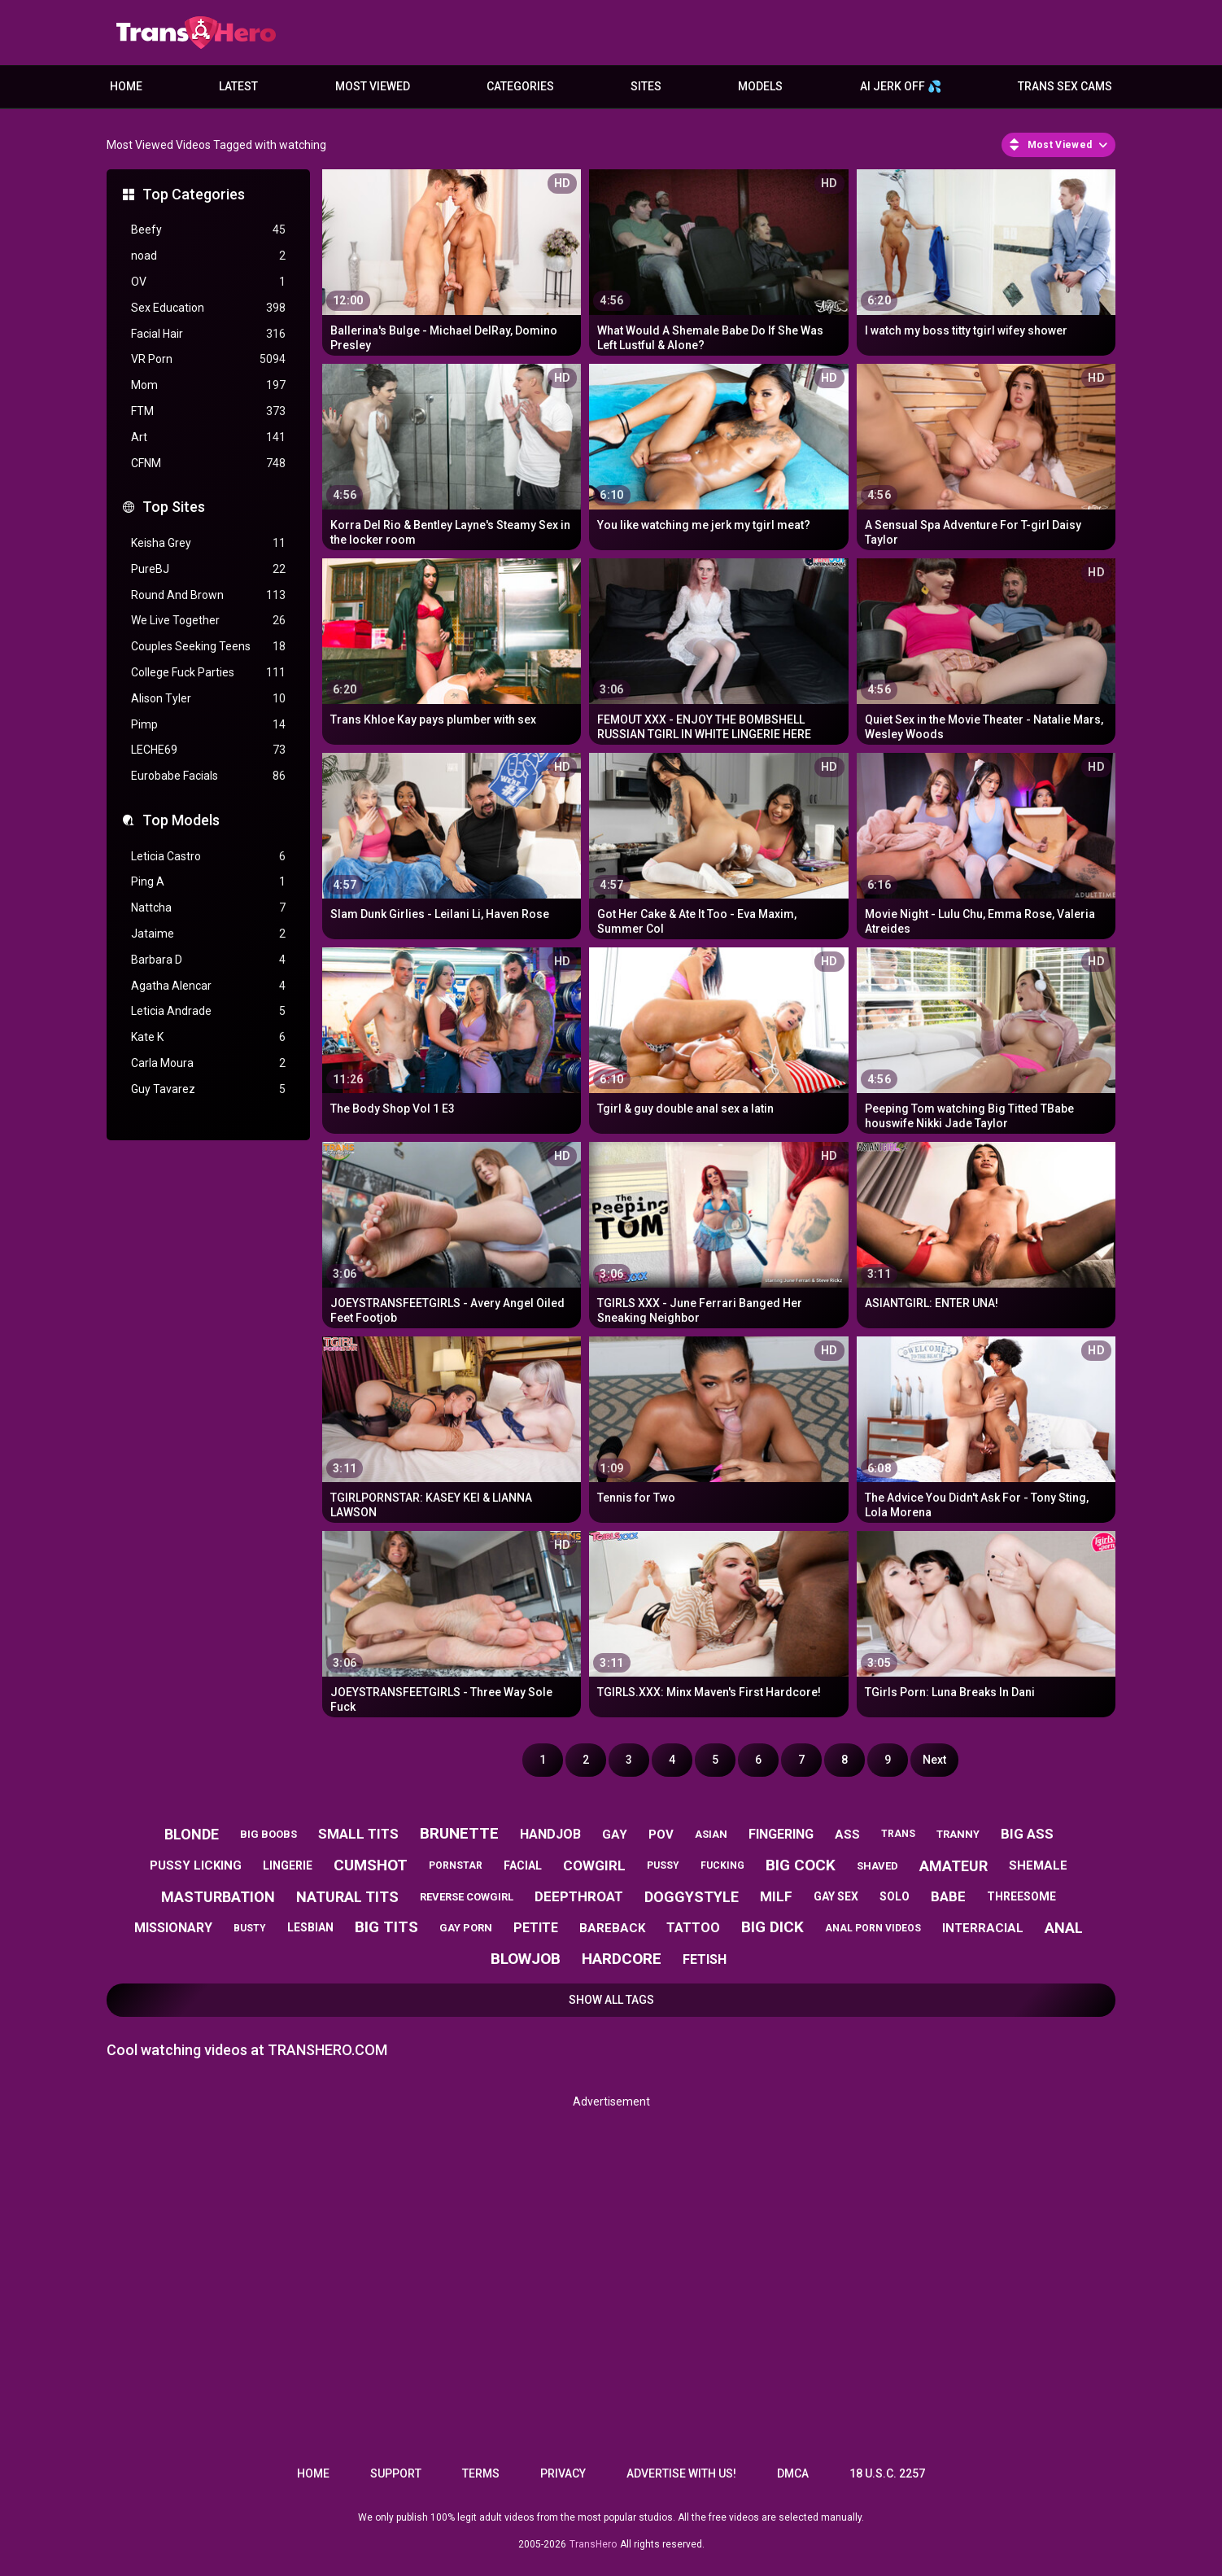 The height and width of the screenshot is (2576, 1222). What do you see at coordinates (191, 1834) in the screenshot?
I see `blonde` at bounding box center [191, 1834].